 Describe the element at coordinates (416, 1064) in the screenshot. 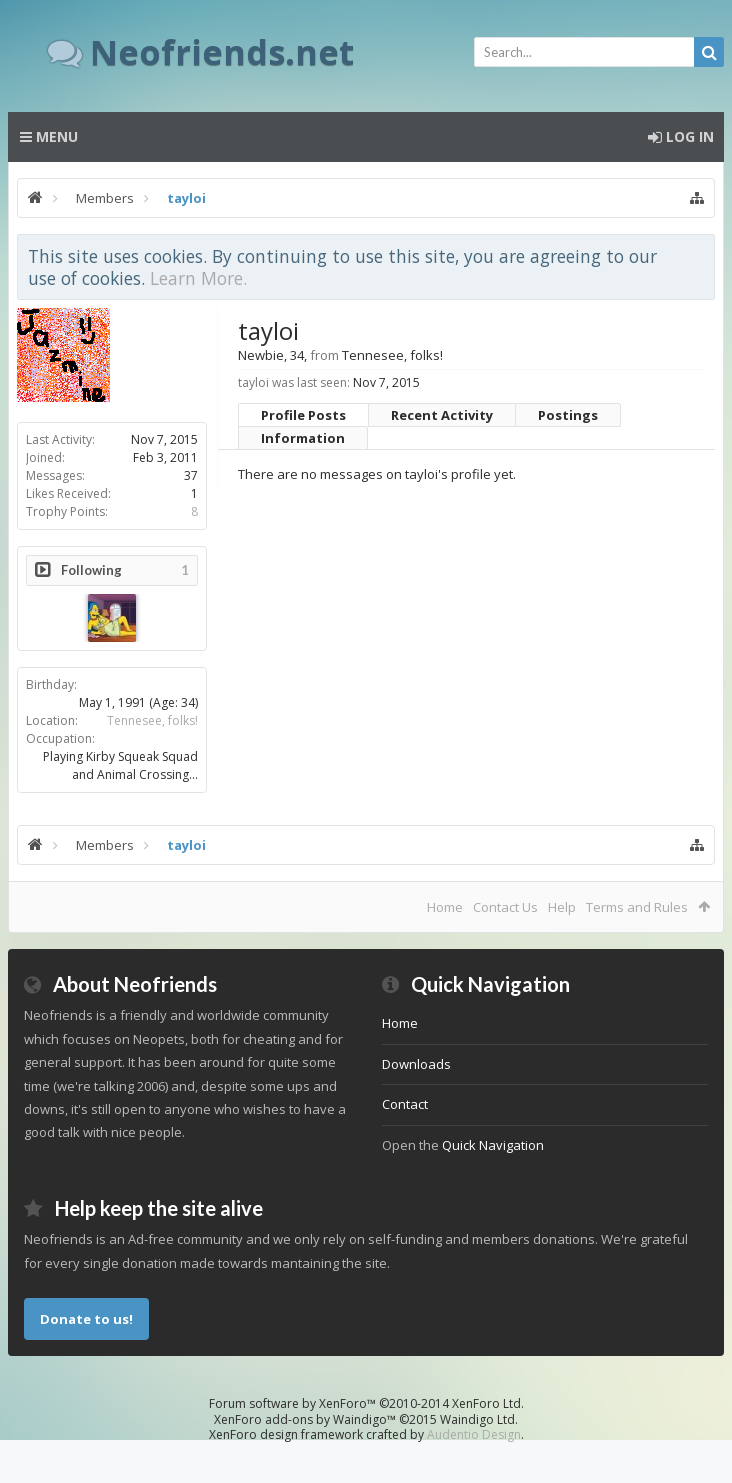

I see `Downloads` at that location.